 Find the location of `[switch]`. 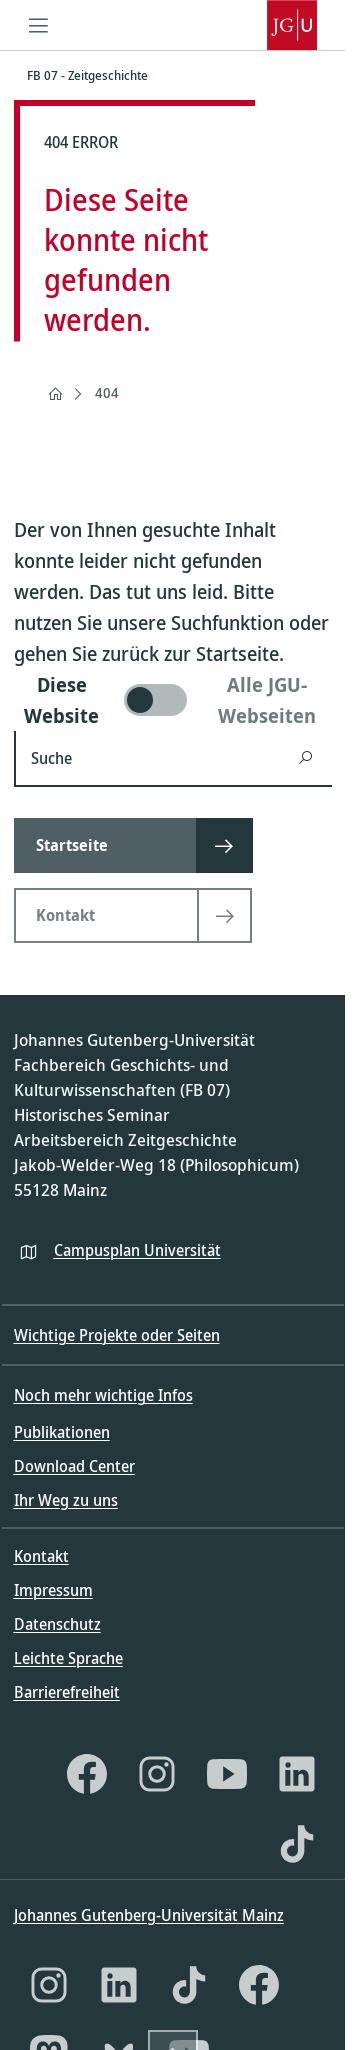

[switch] is located at coordinates (173, 700).